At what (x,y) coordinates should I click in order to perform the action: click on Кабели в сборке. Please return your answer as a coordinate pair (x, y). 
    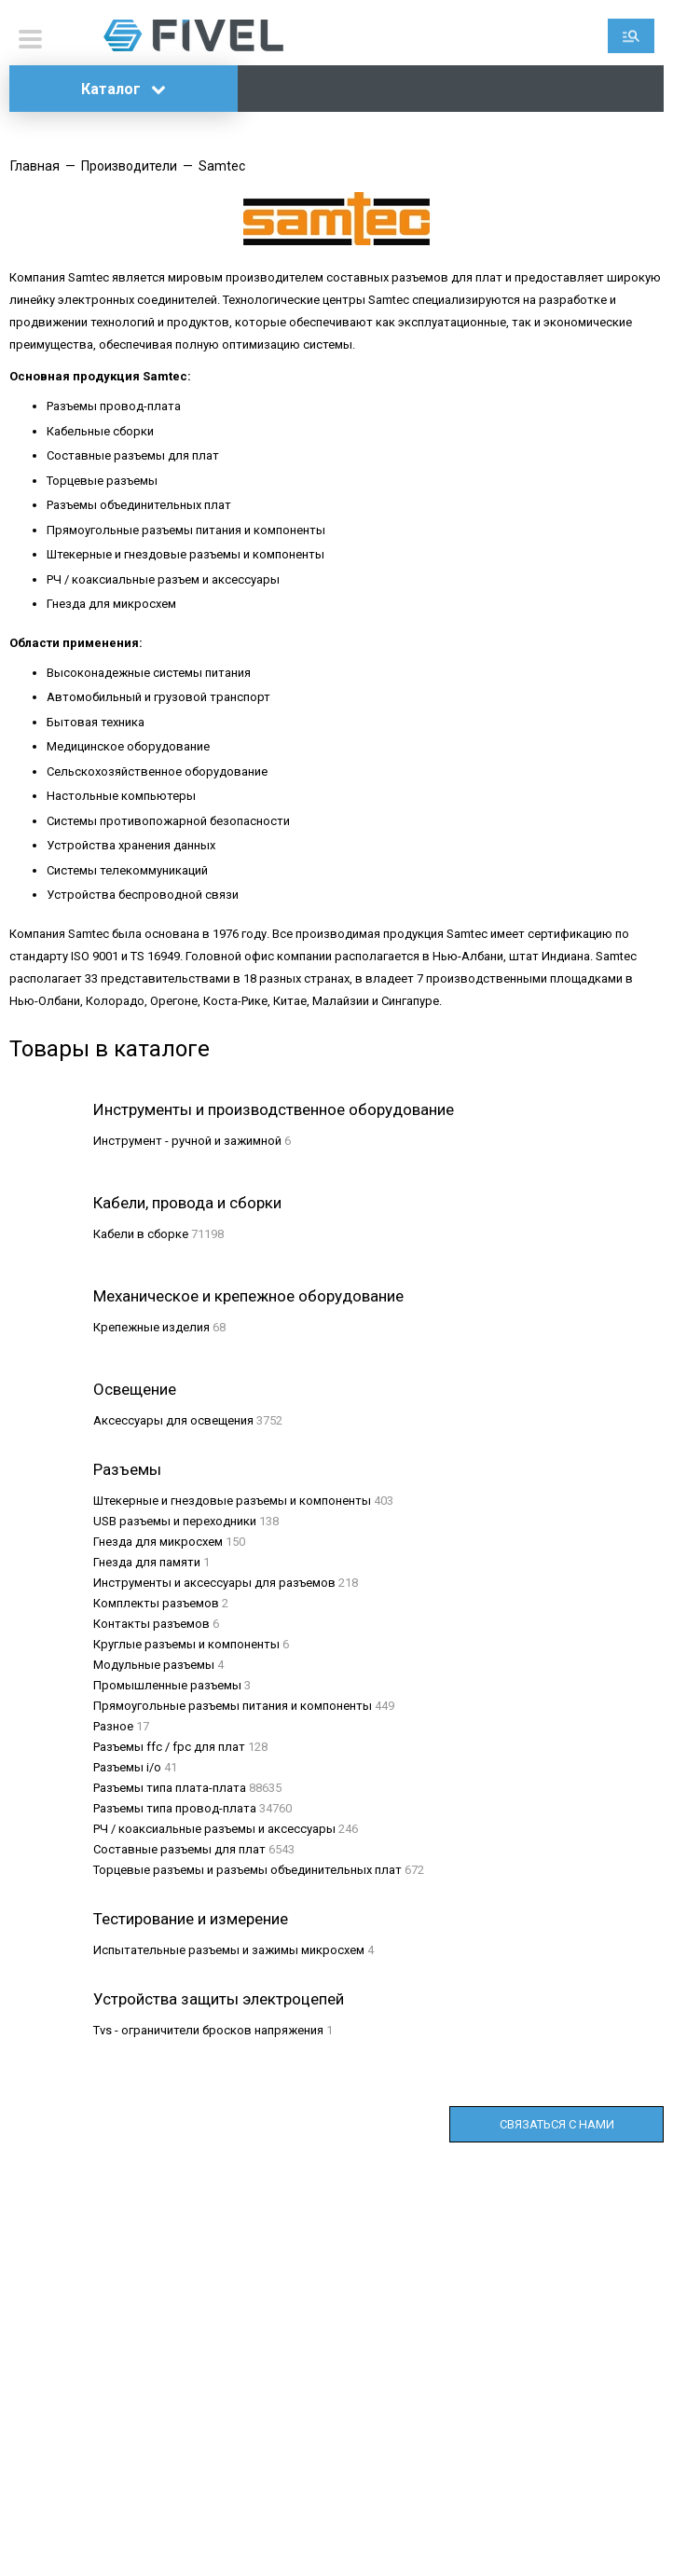
    Looking at the image, I should click on (140, 1234).